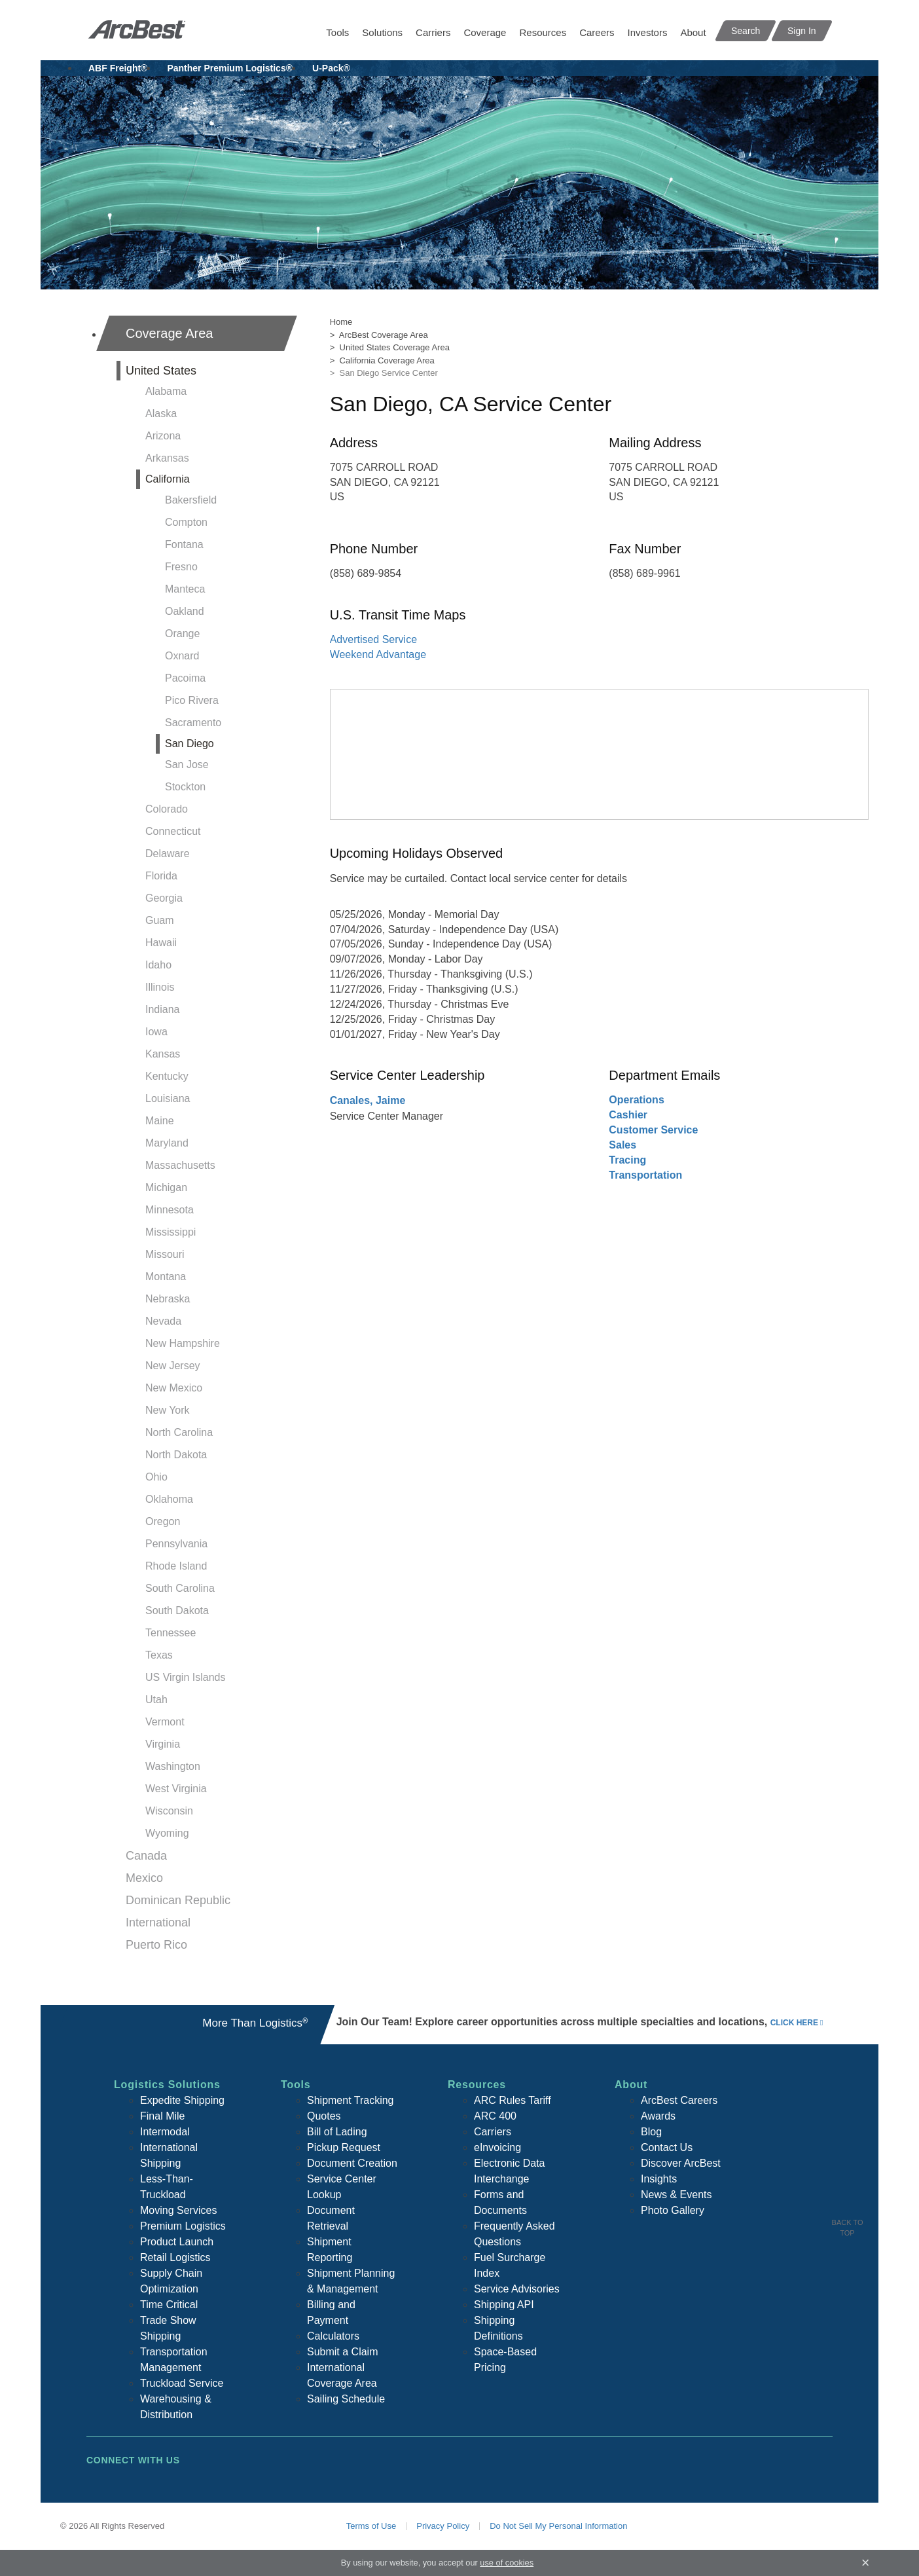 This screenshot has width=919, height=2576. What do you see at coordinates (178, 1900) in the screenshot?
I see `Dominican Republic` at bounding box center [178, 1900].